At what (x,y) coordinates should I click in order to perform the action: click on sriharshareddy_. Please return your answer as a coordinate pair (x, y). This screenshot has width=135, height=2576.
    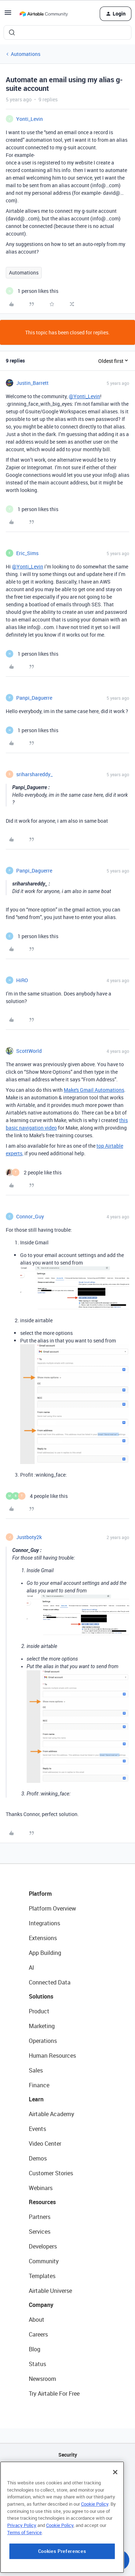
    Looking at the image, I should click on (34, 774).